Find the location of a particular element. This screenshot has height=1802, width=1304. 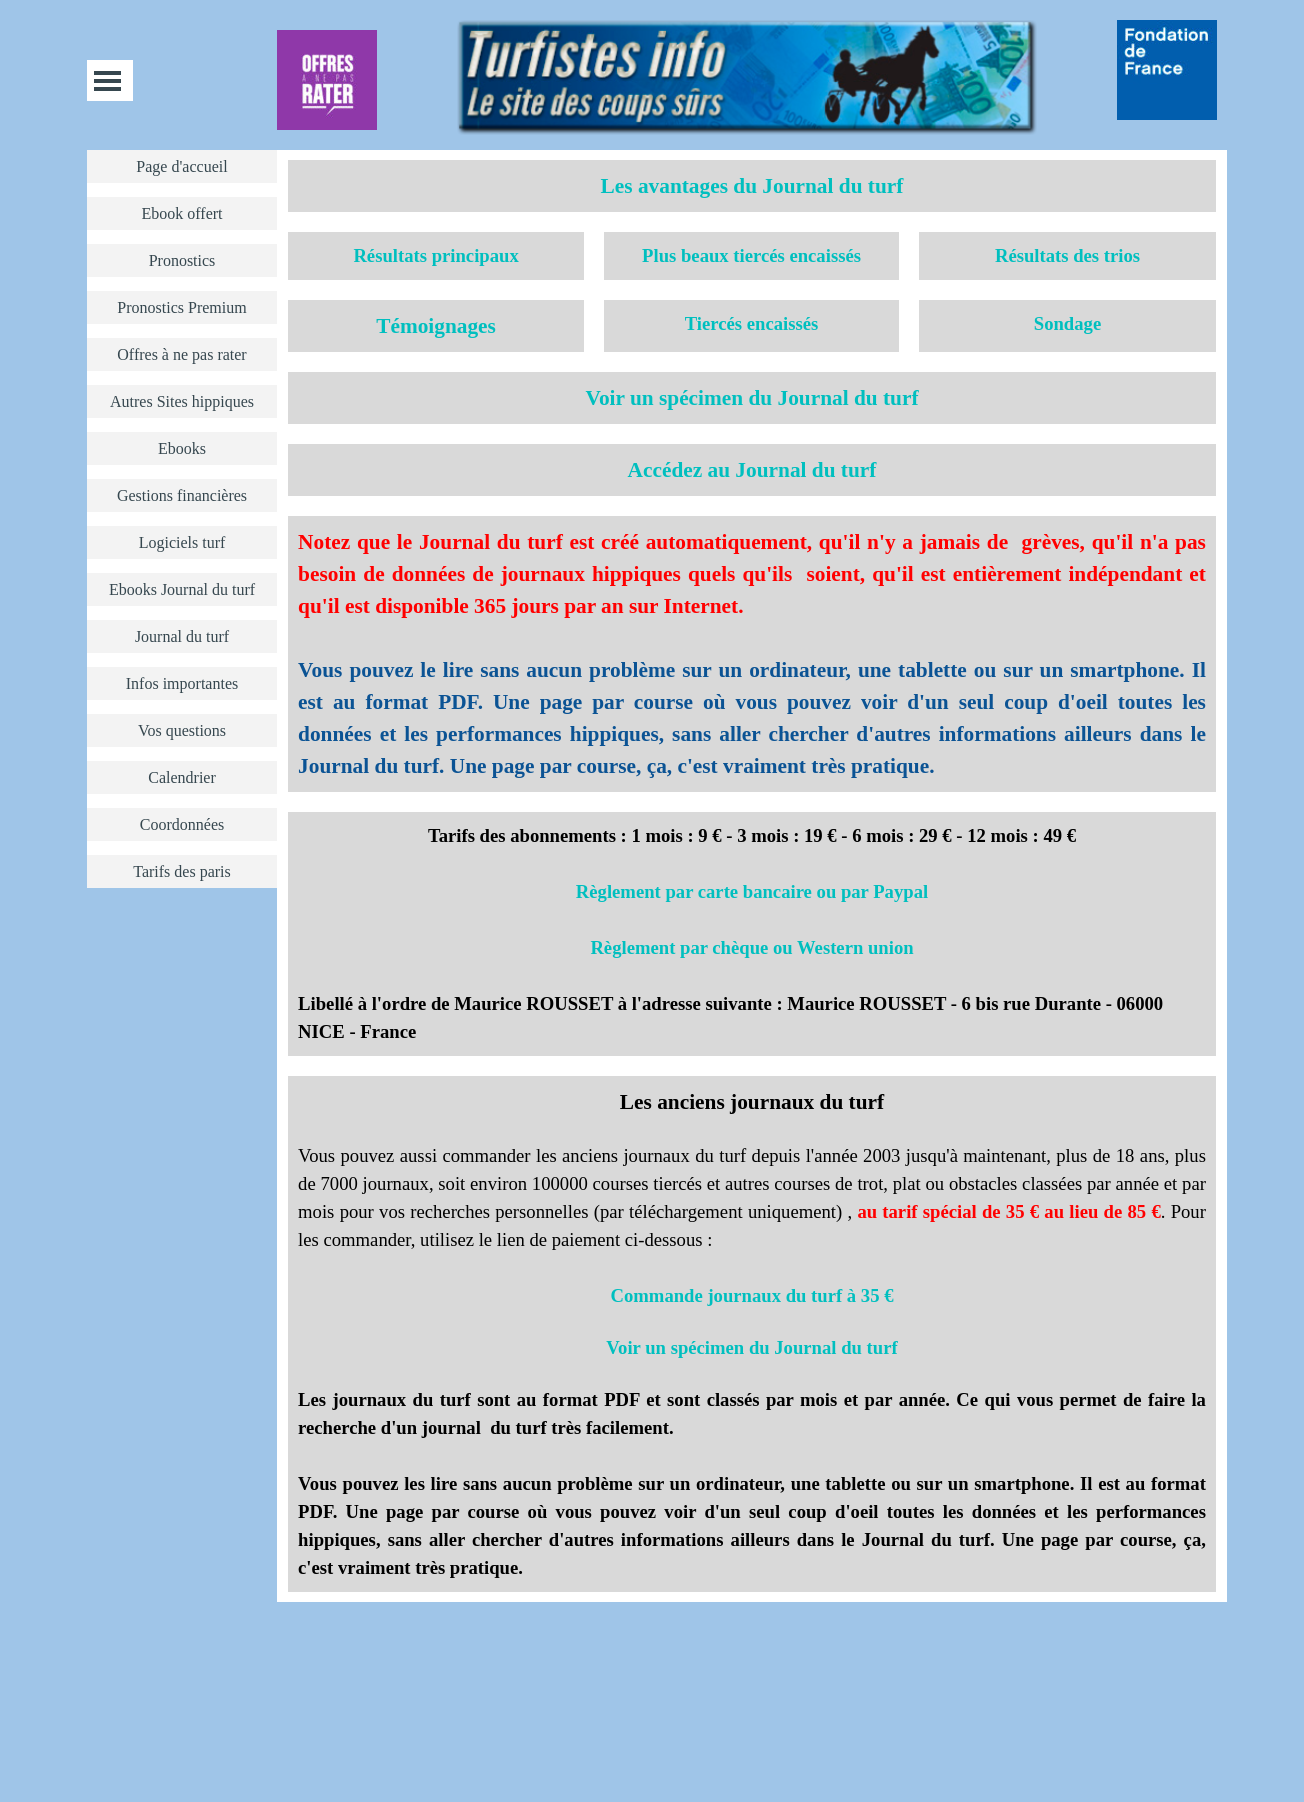

Infos importantes is located at coordinates (182, 683).